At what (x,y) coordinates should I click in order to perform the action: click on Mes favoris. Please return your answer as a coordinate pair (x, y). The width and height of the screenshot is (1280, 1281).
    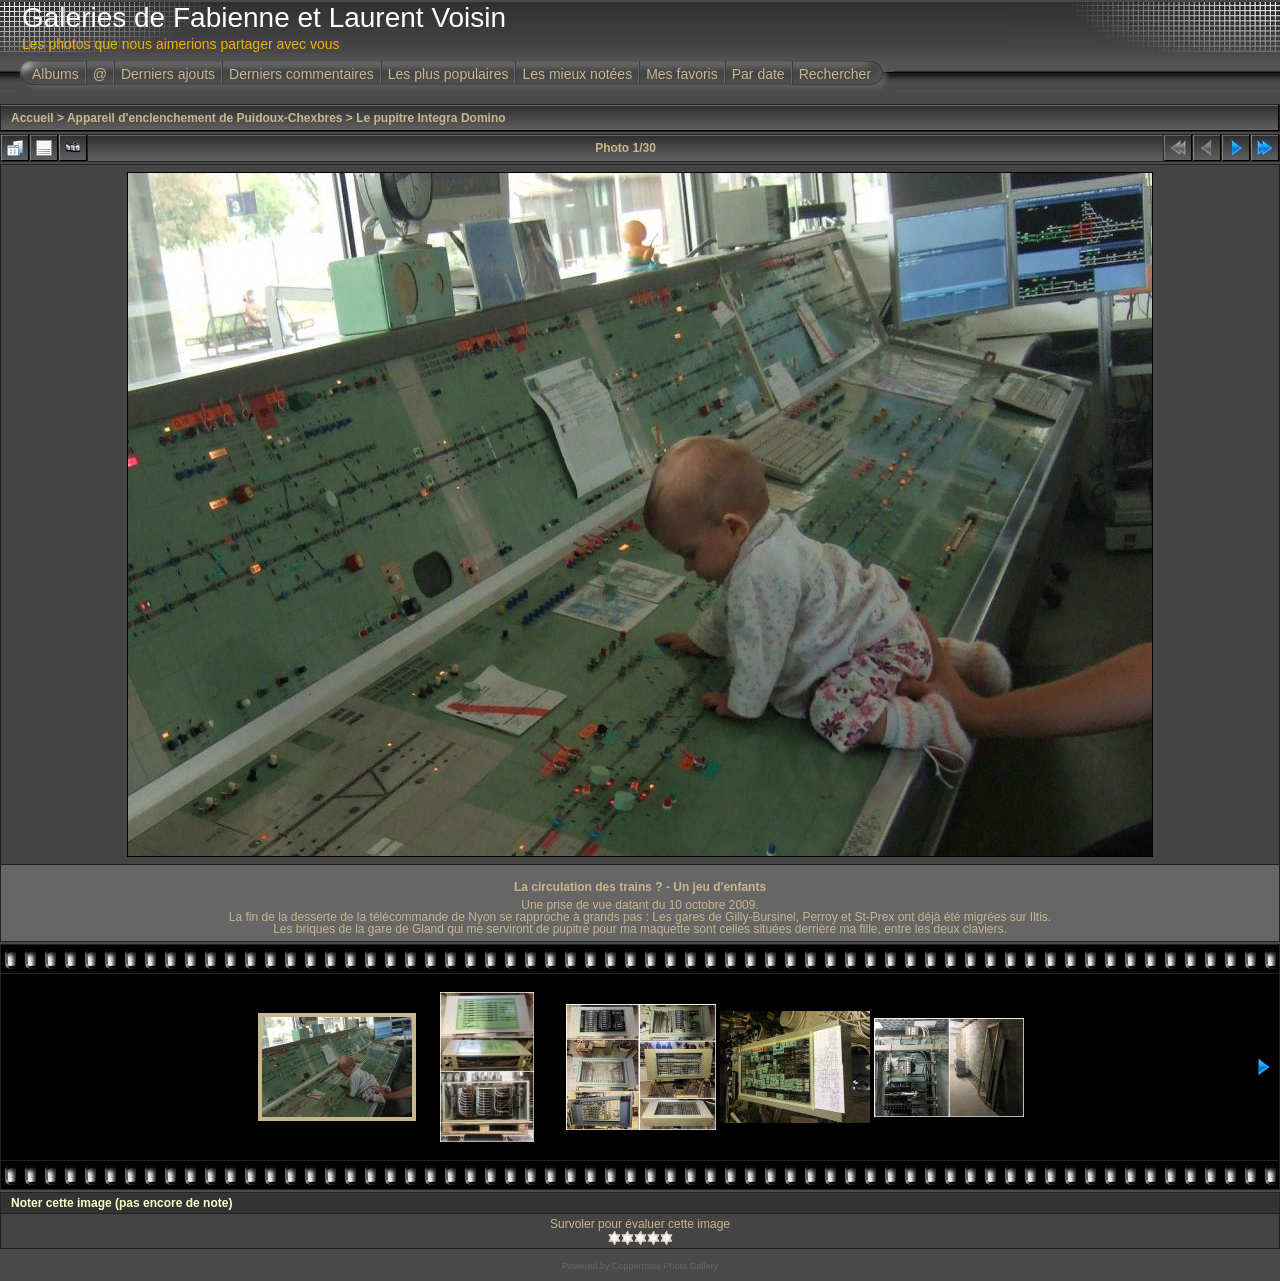
    Looking at the image, I should click on (682, 74).